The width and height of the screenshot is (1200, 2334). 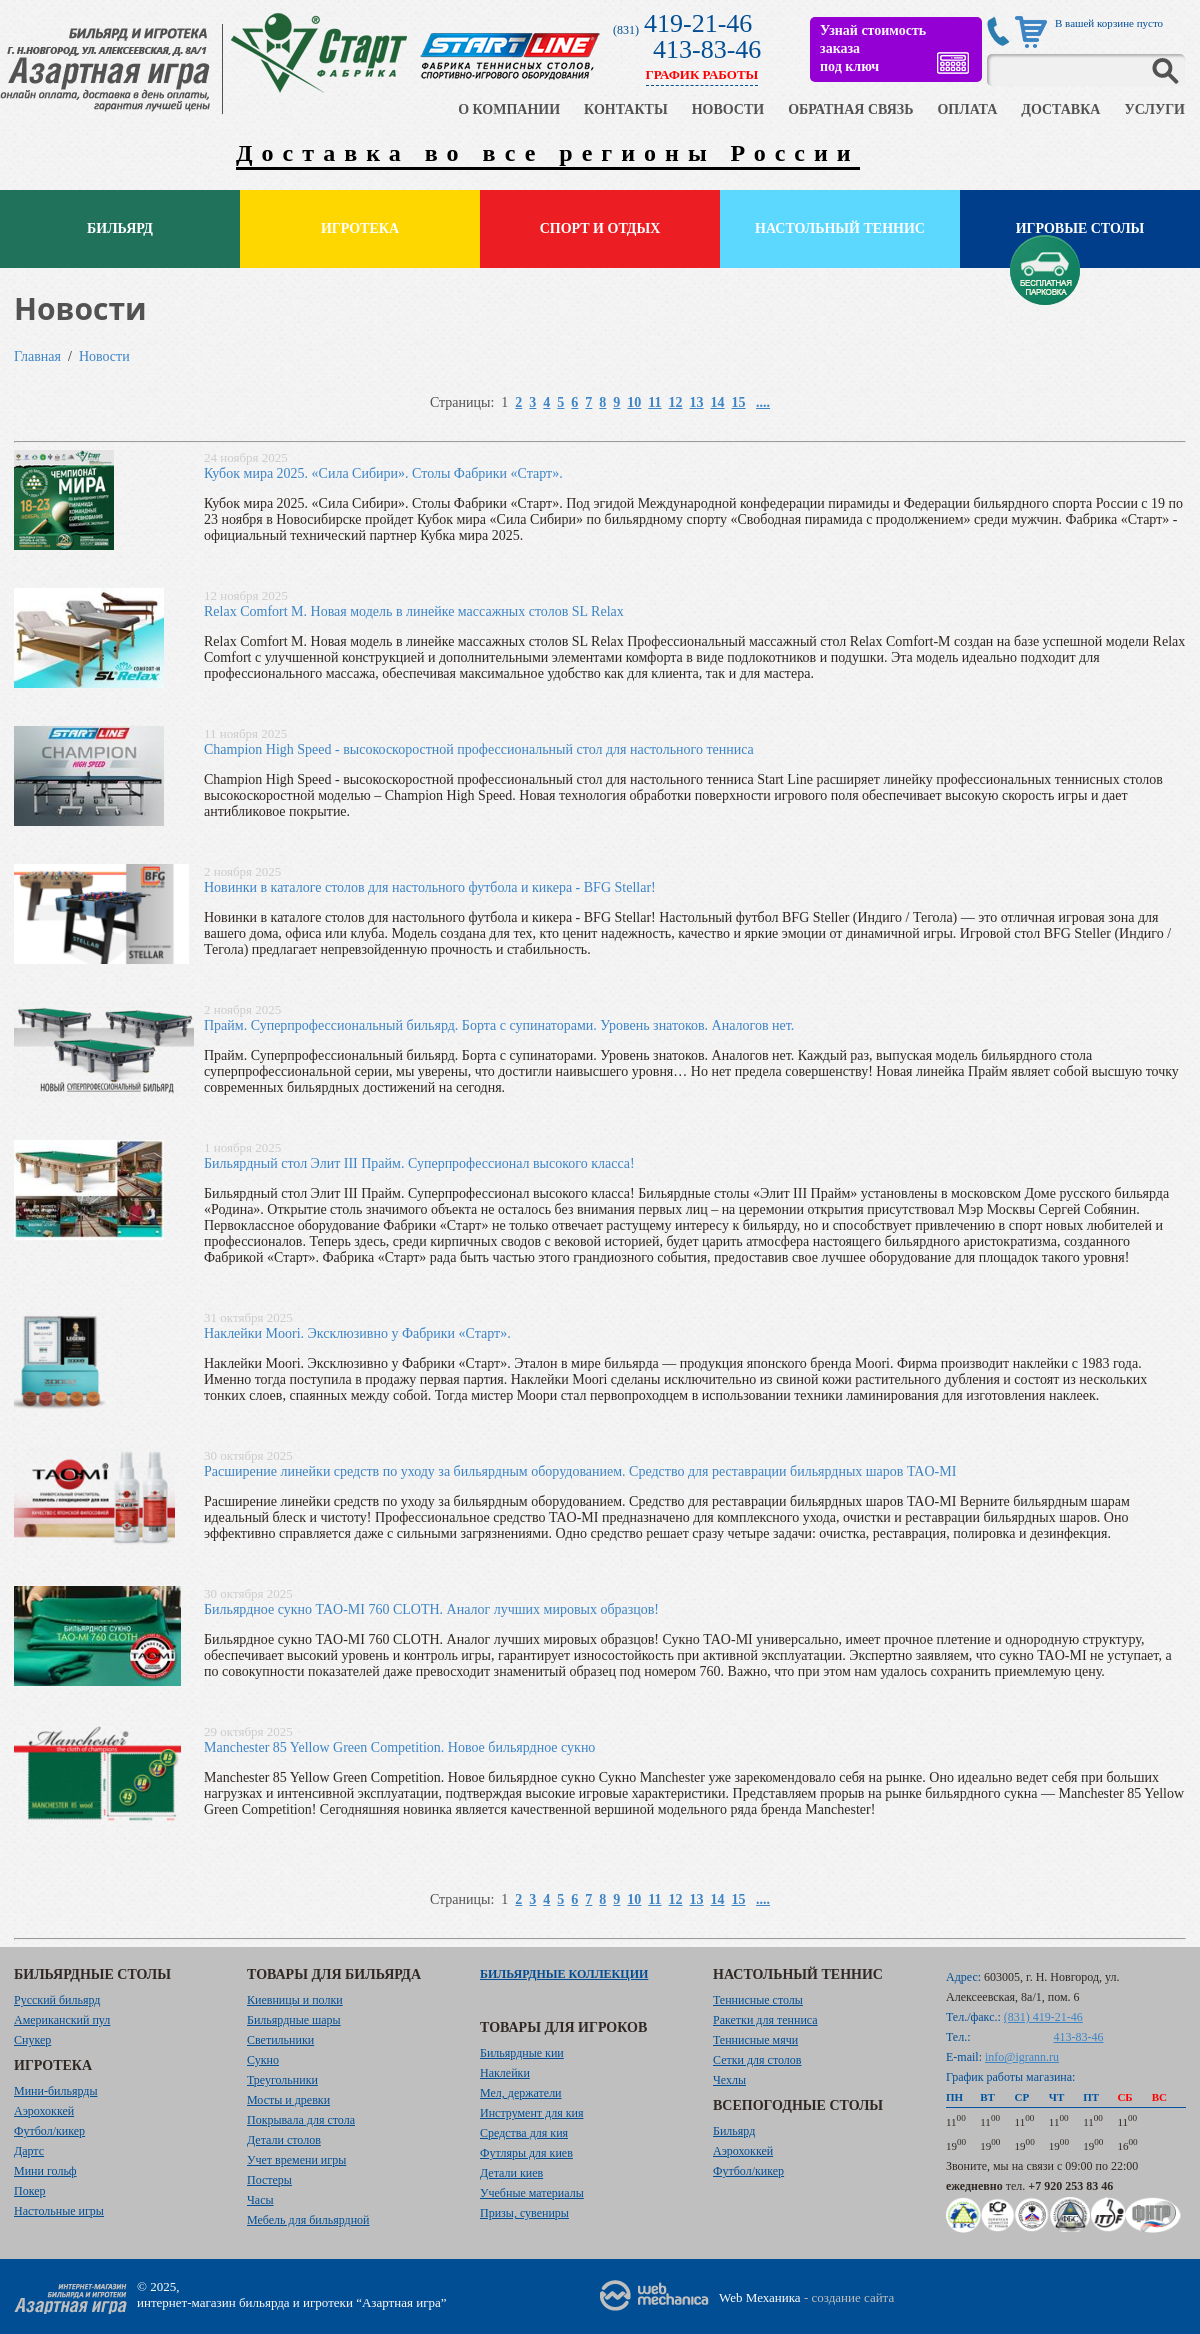 I want to click on Детали киев, so click(x=511, y=2173).